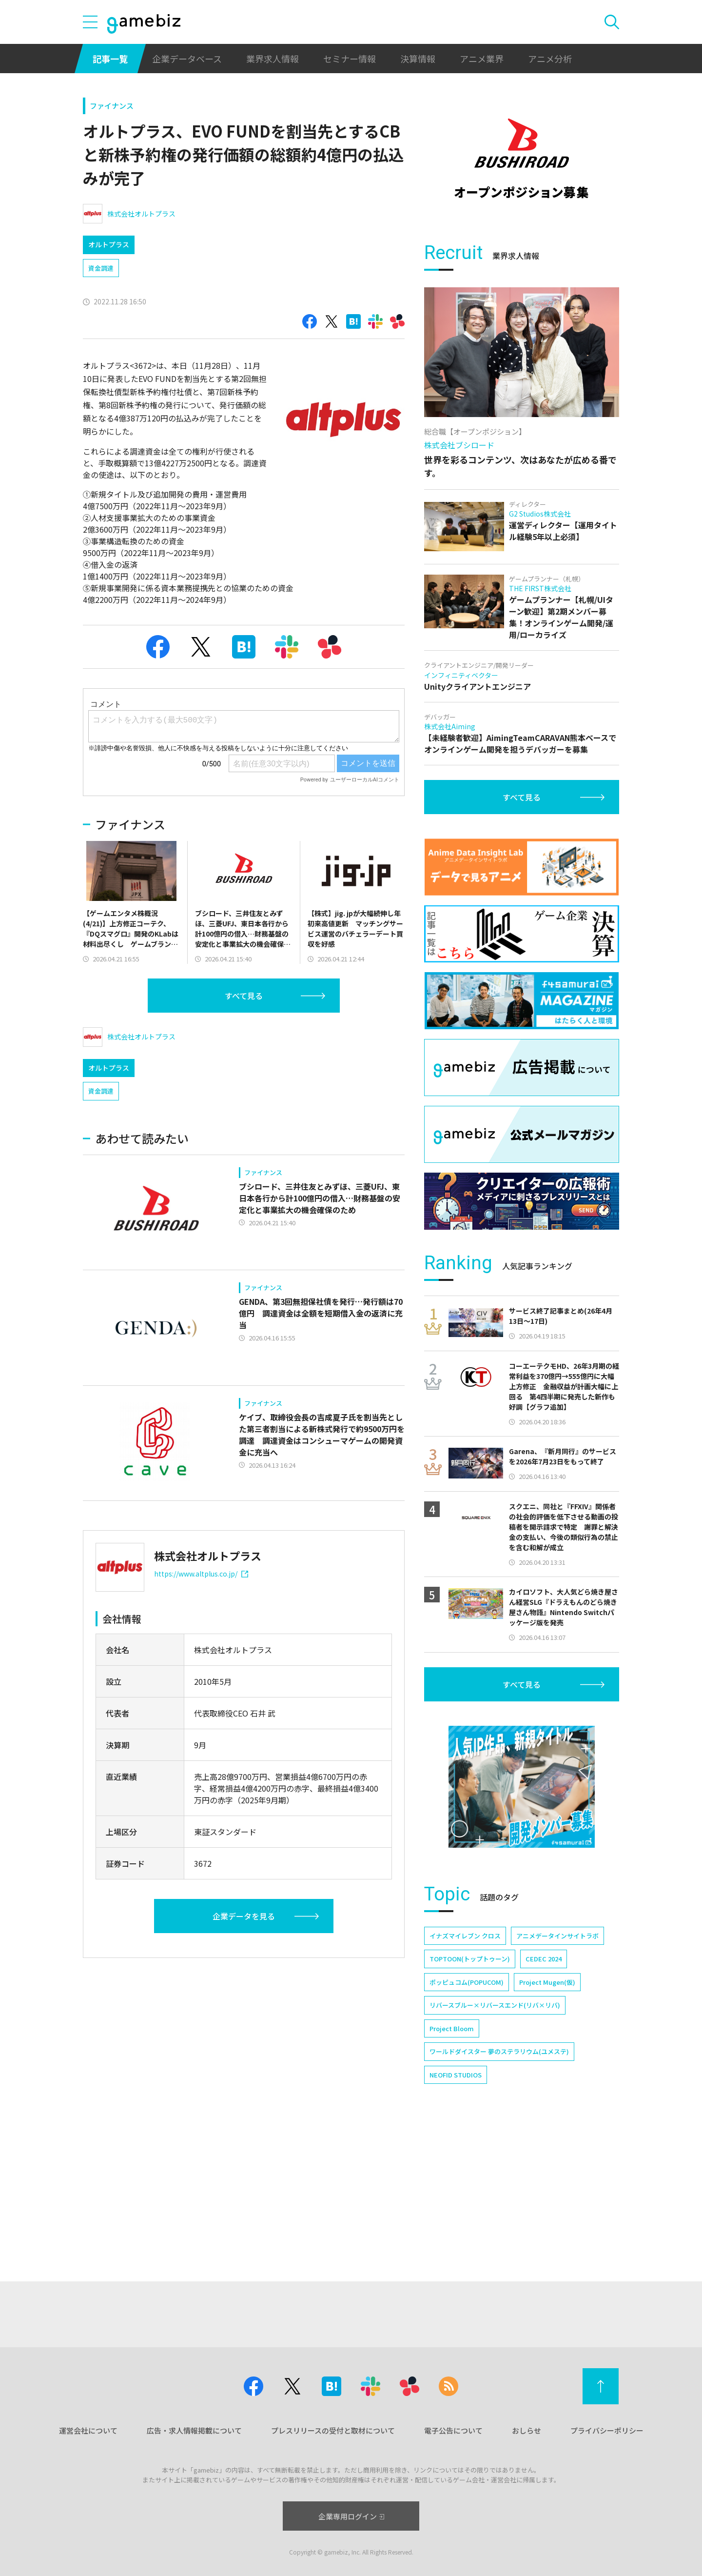 Image resolution: width=702 pixels, height=2576 pixels. I want to click on TOPTOON(トップトゥーン), so click(469, 2092).